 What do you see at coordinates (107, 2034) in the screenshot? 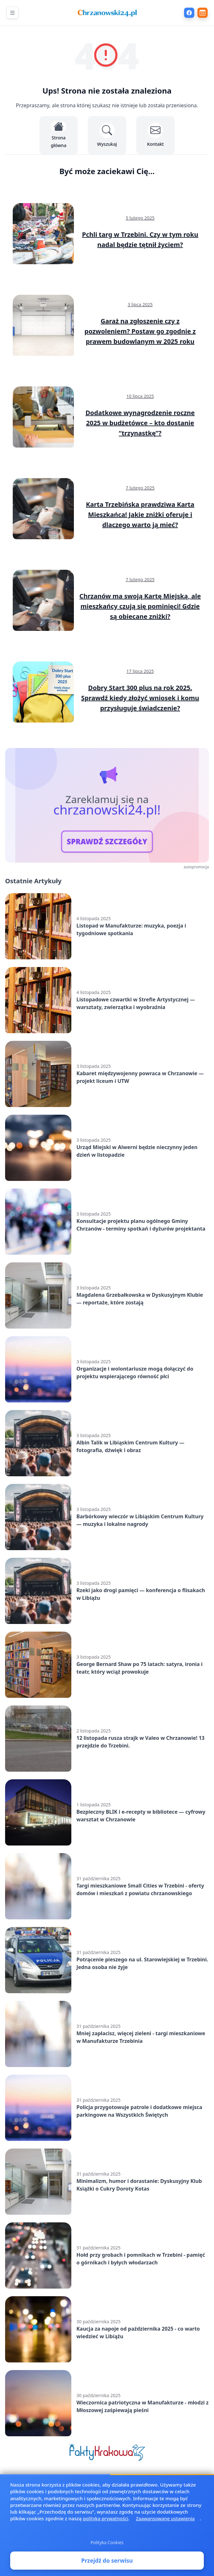
I see `[Mniej zapłacisz, więcej zieleni - targi mieszkaniowe w Manufakturze Trzebinia]` at bounding box center [107, 2034].